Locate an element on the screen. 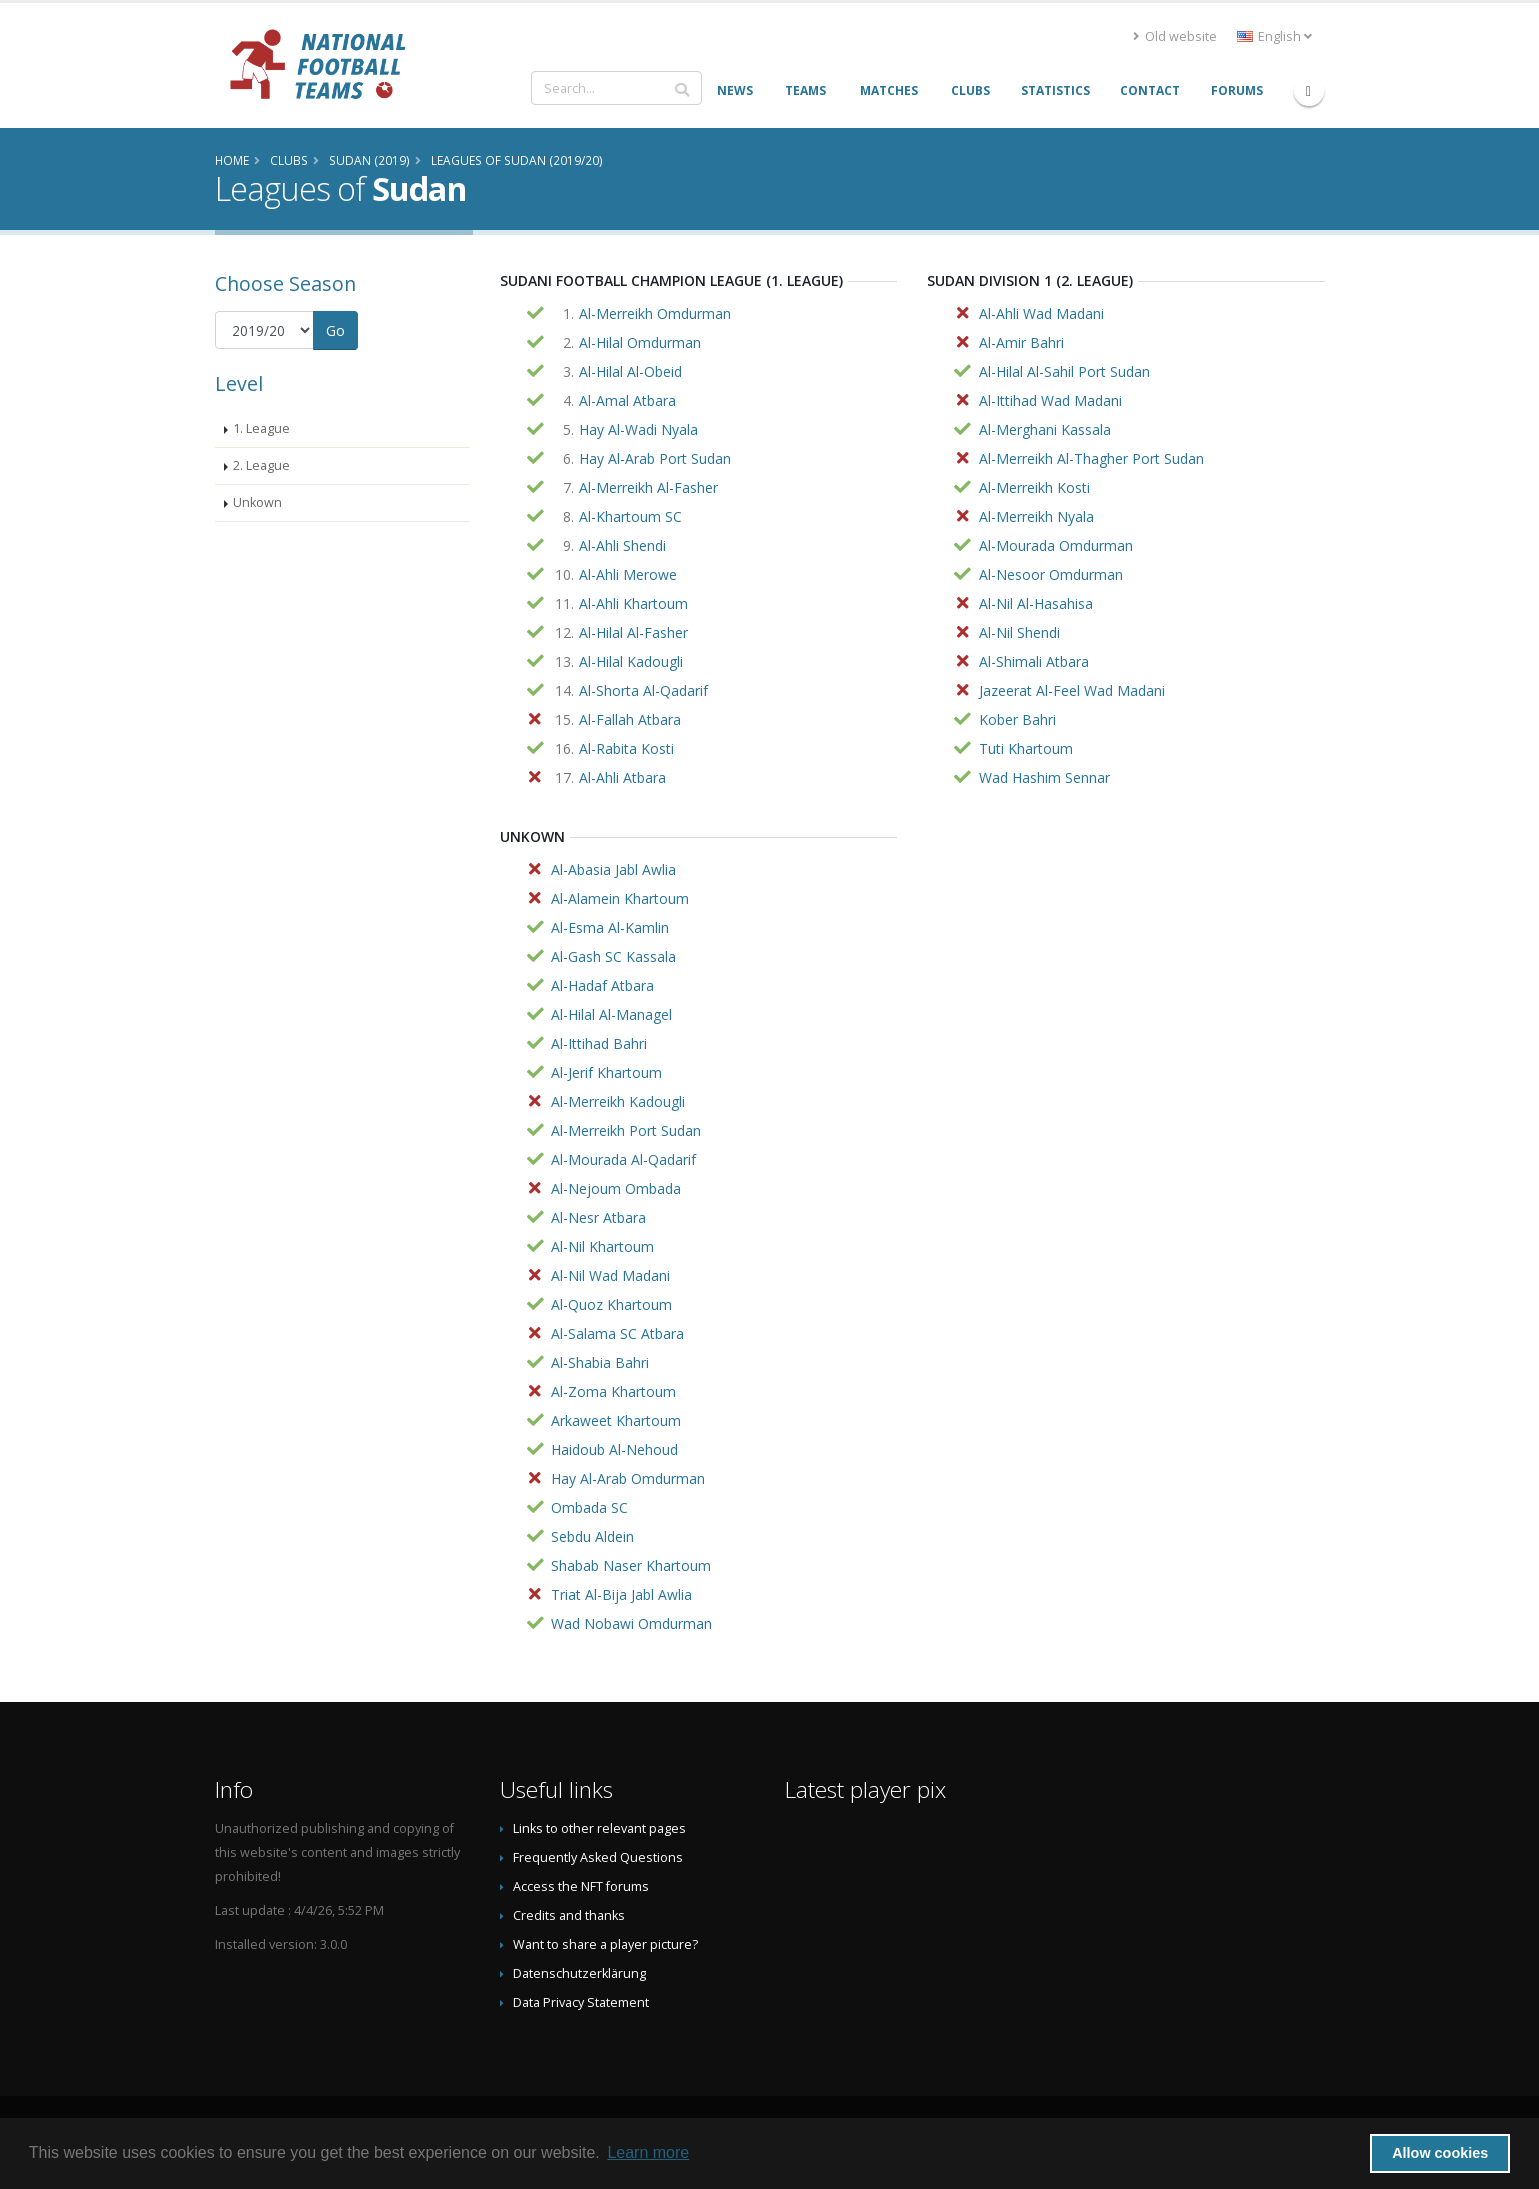 Image resolution: width=1539 pixels, height=2189 pixels. Wad Nobawi Omdurman is located at coordinates (631, 1623).